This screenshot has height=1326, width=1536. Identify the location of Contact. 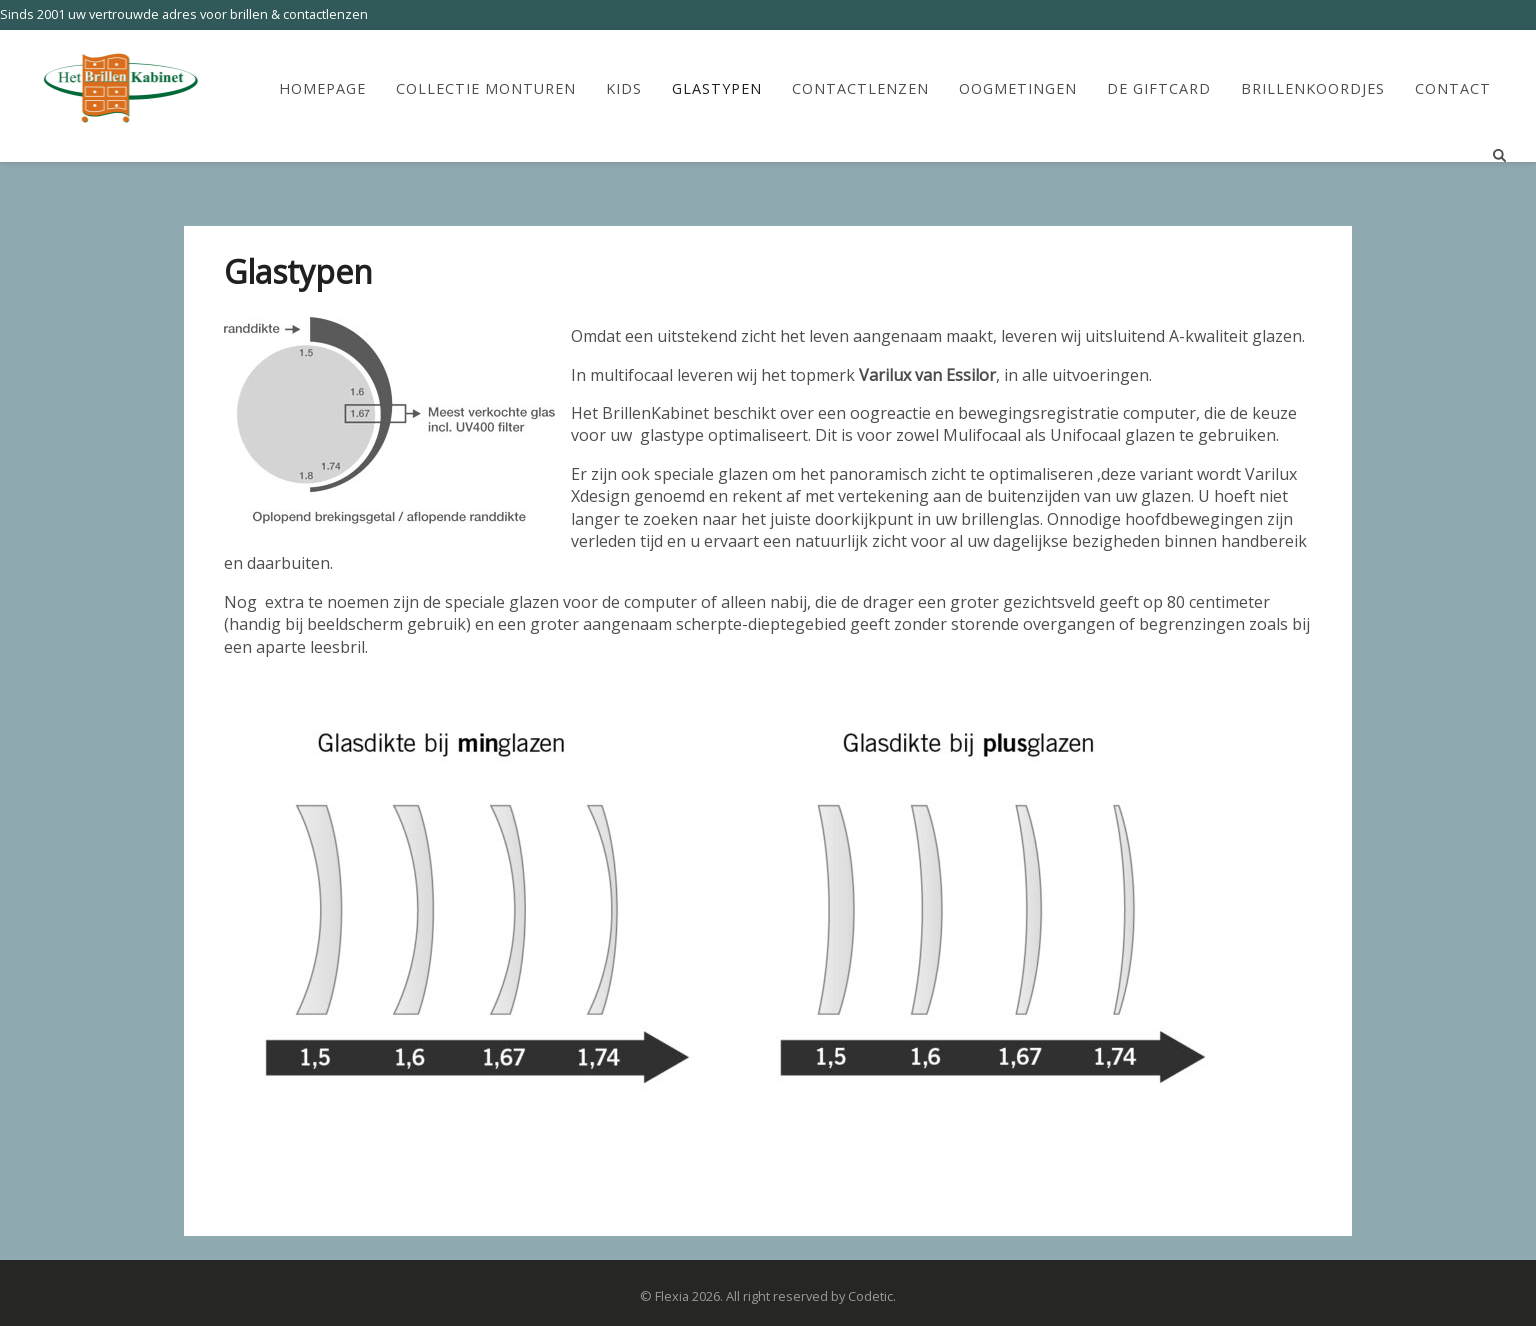
(1453, 89).